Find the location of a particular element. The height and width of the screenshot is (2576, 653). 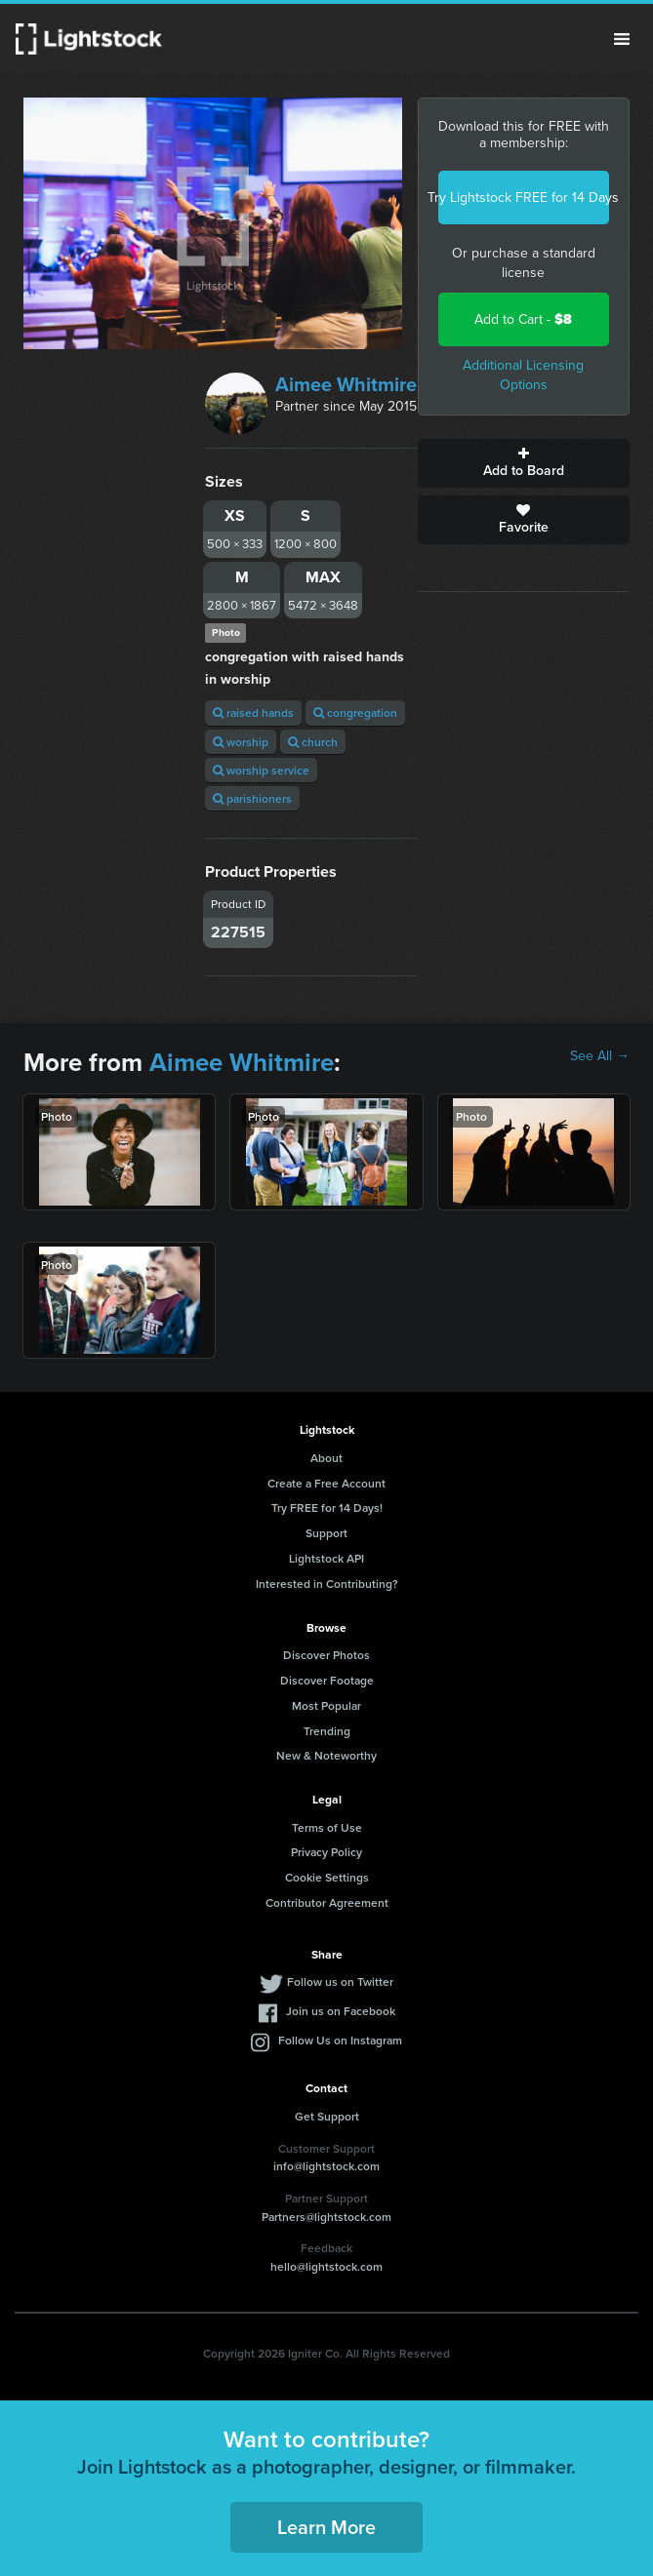

Contributor Agreement is located at coordinates (326, 1902).